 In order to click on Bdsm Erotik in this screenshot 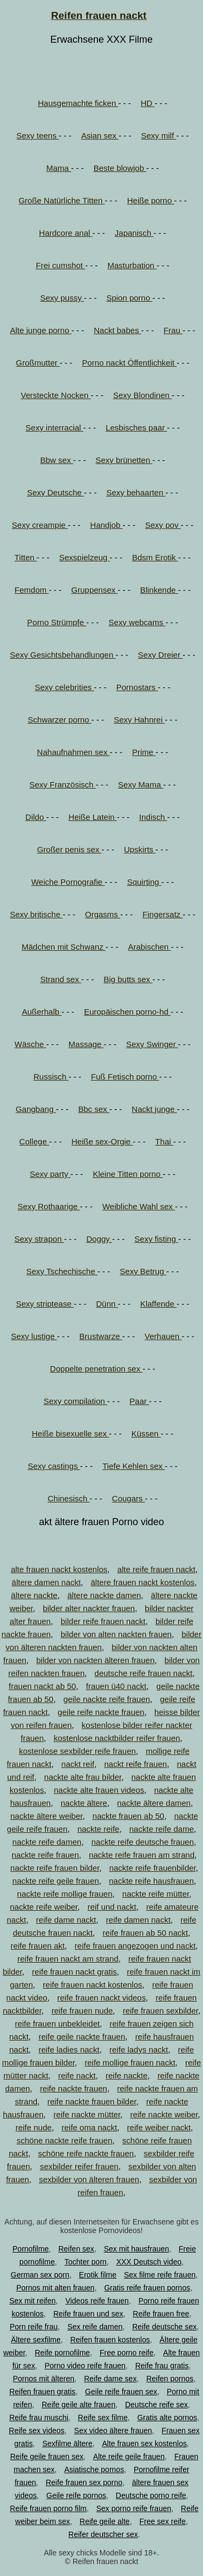, I will do `click(155, 557)`.